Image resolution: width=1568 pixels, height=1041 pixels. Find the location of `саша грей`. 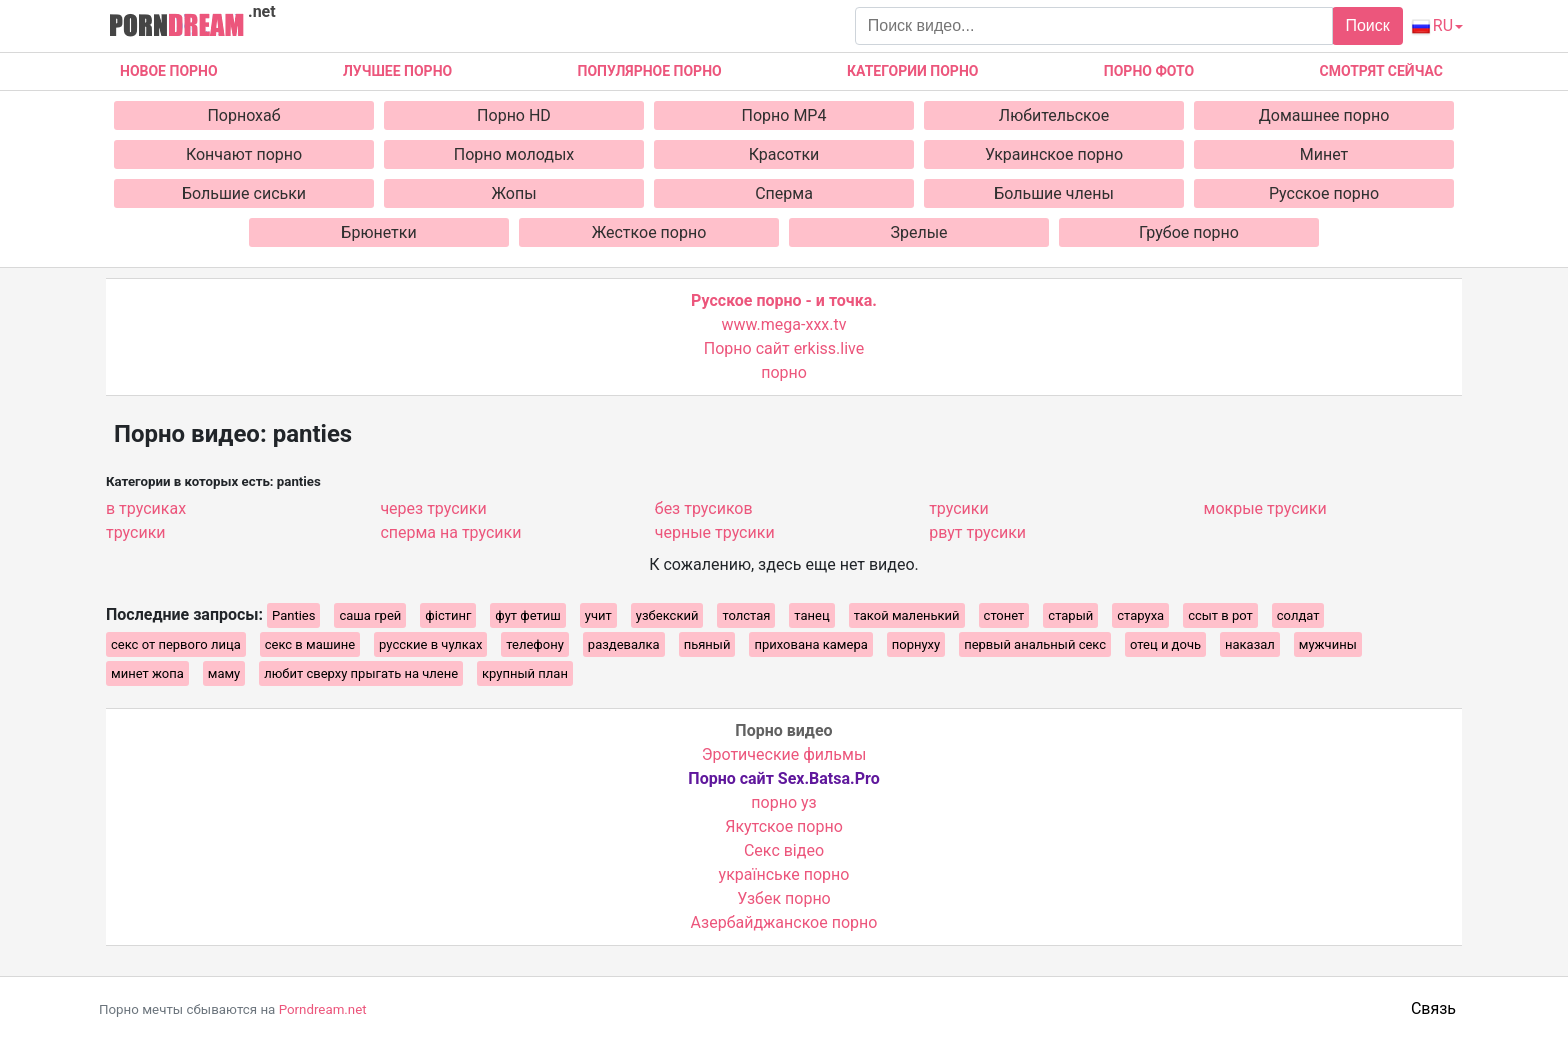

саша грей is located at coordinates (370, 615).